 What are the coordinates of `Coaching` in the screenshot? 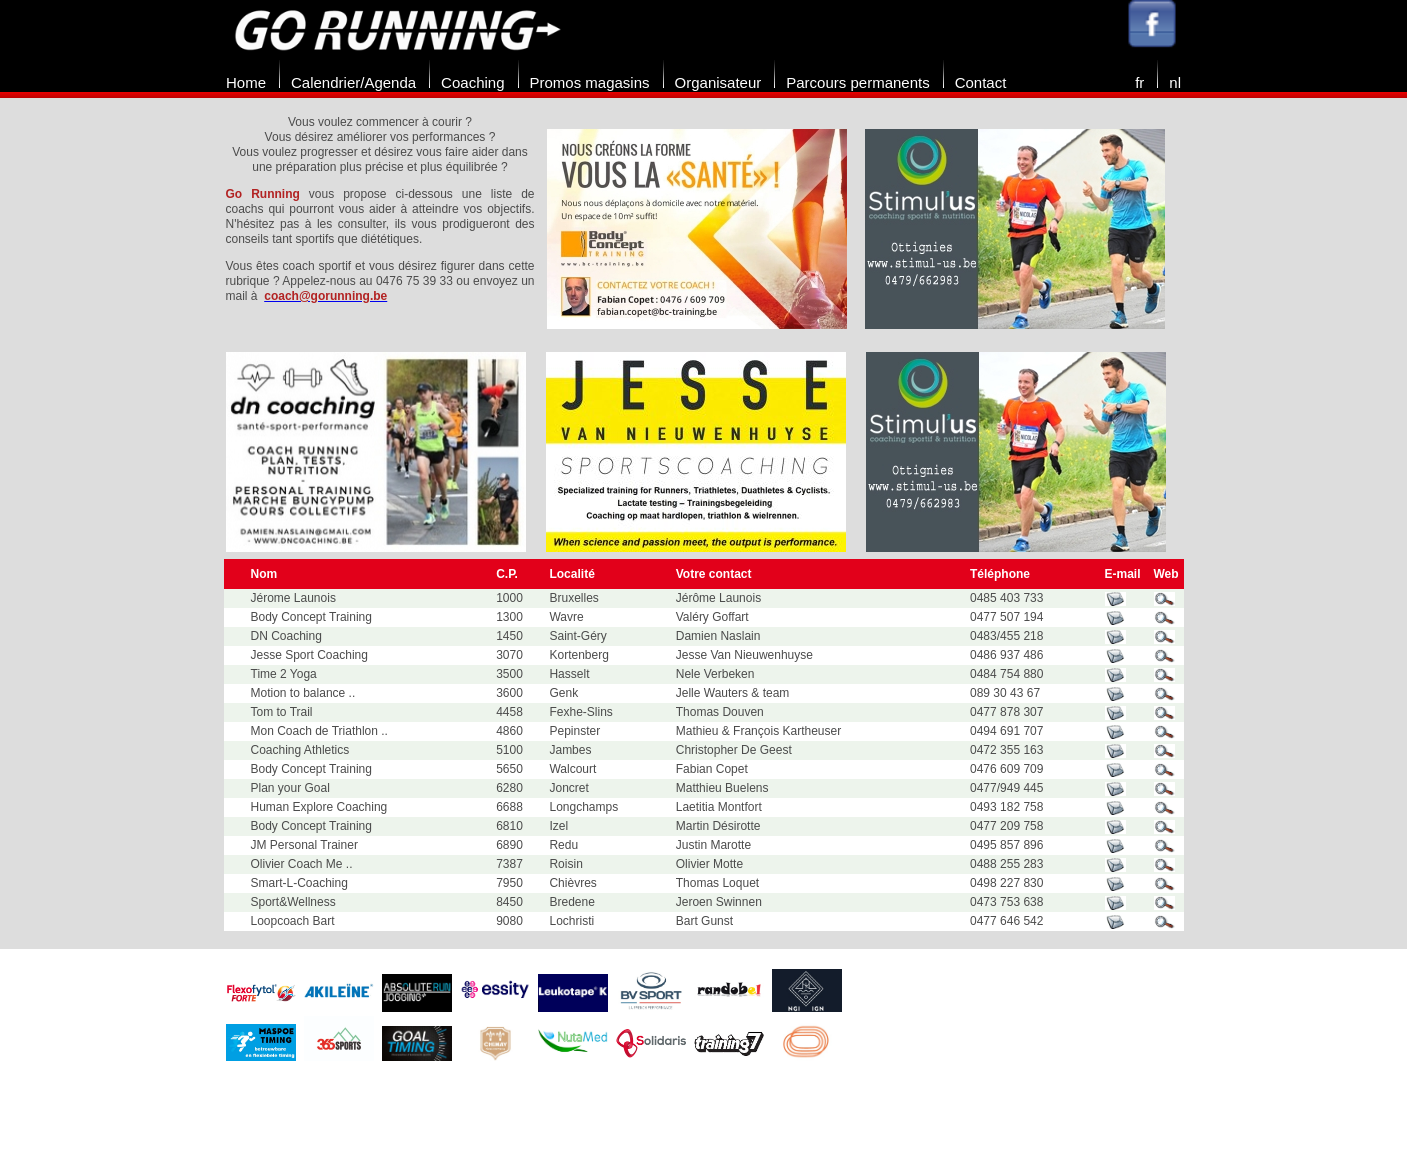 It's located at (472, 82).